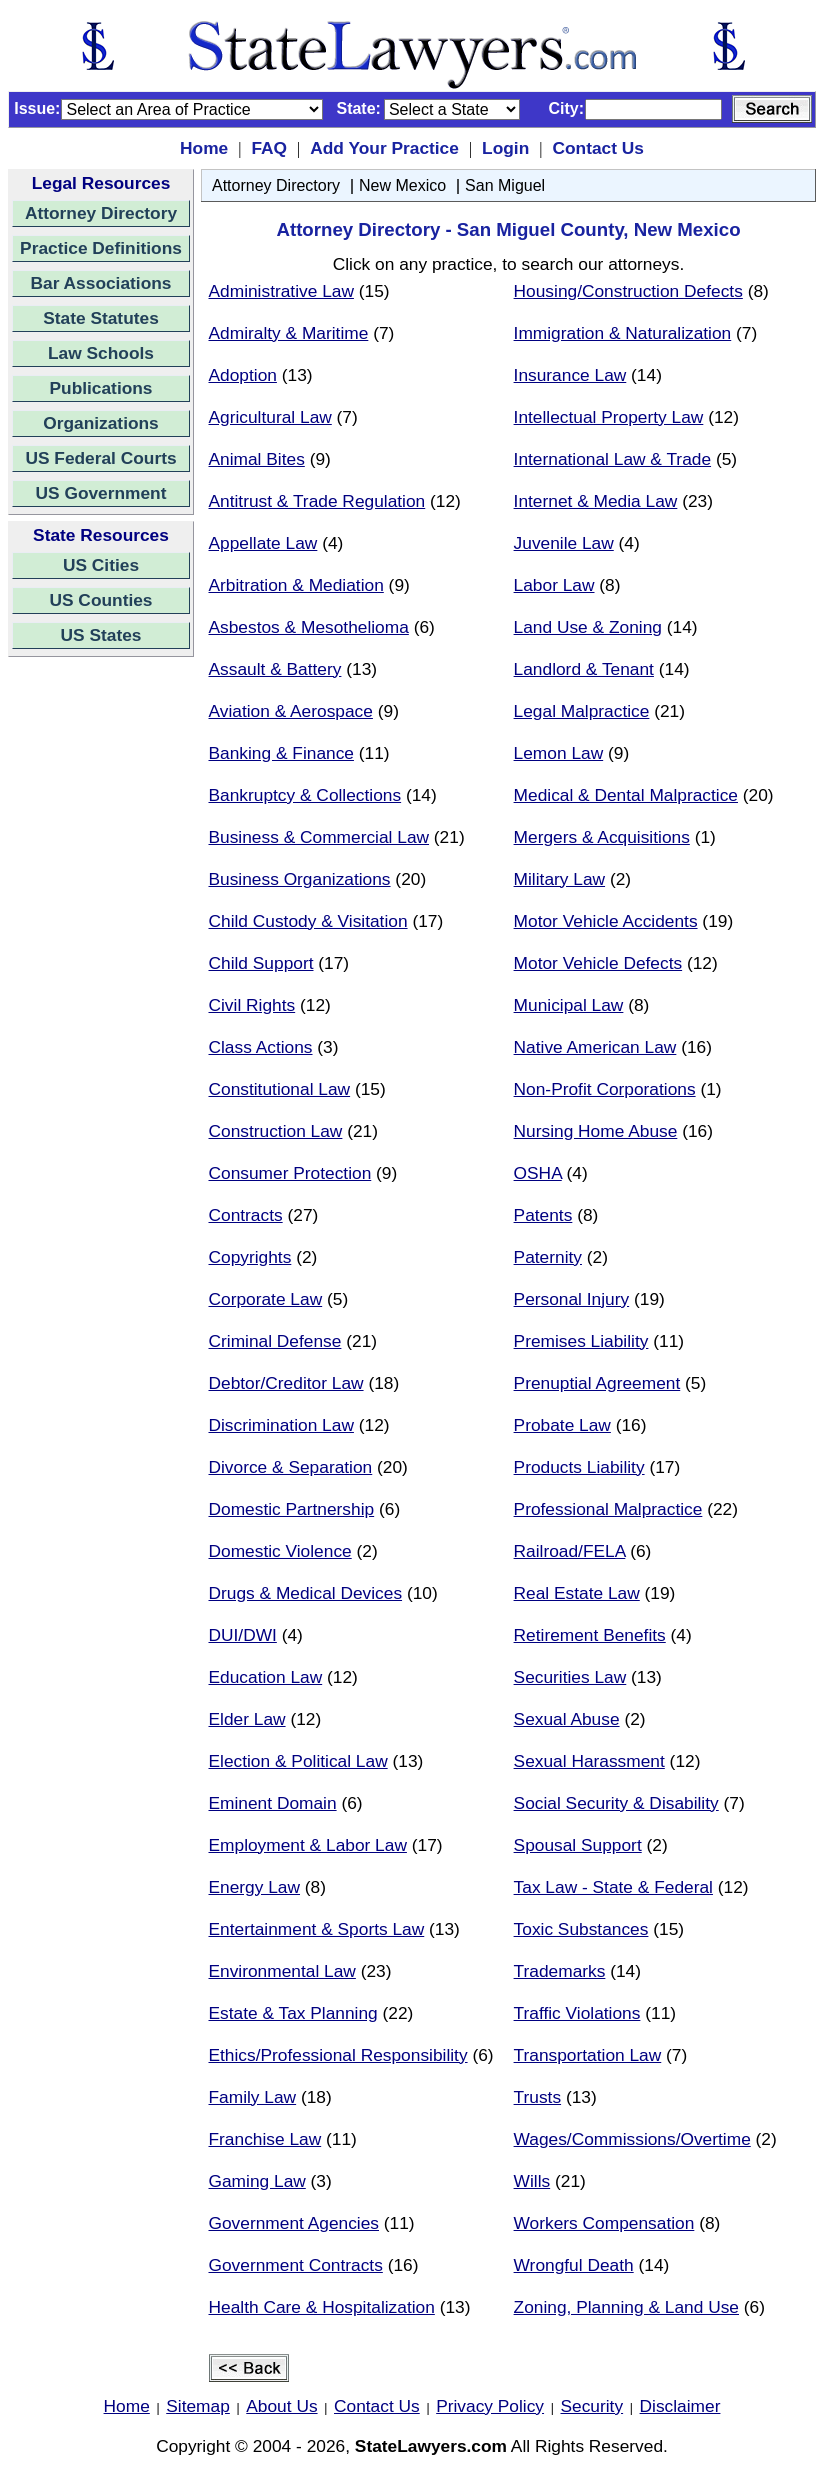 This screenshot has height=2480, width=816. Describe the element at coordinates (257, 2181) in the screenshot. I see `Gaming Law` at that location.